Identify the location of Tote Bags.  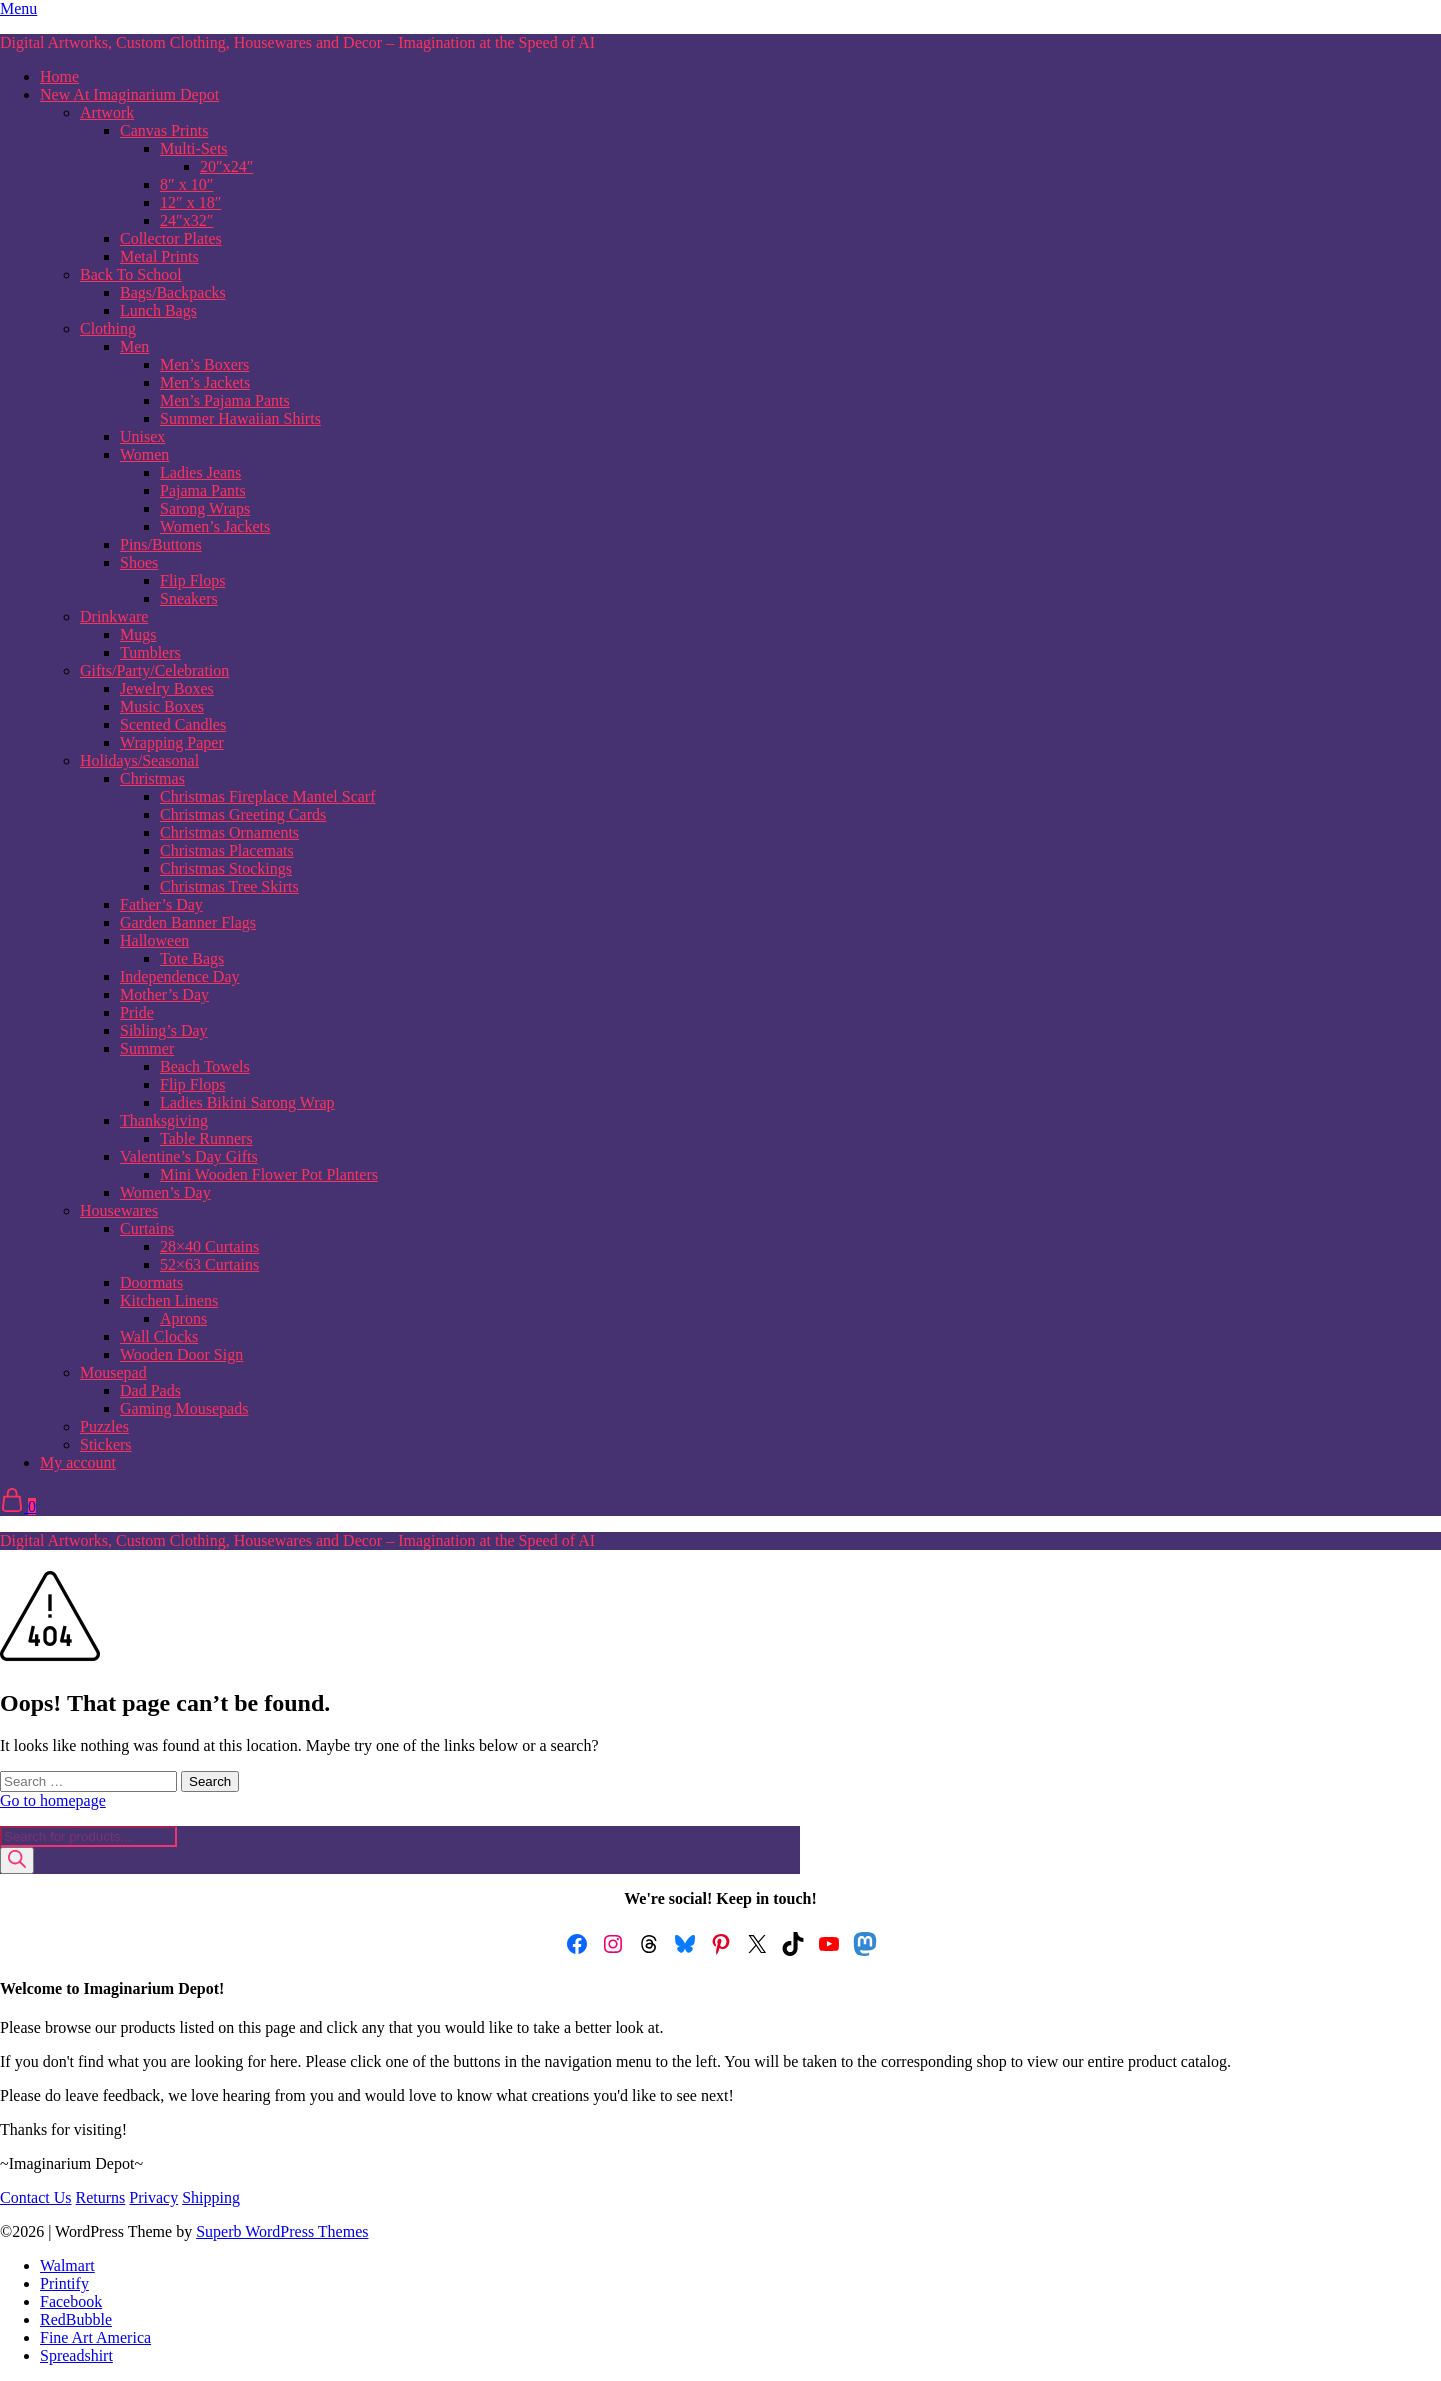
(192, 958).